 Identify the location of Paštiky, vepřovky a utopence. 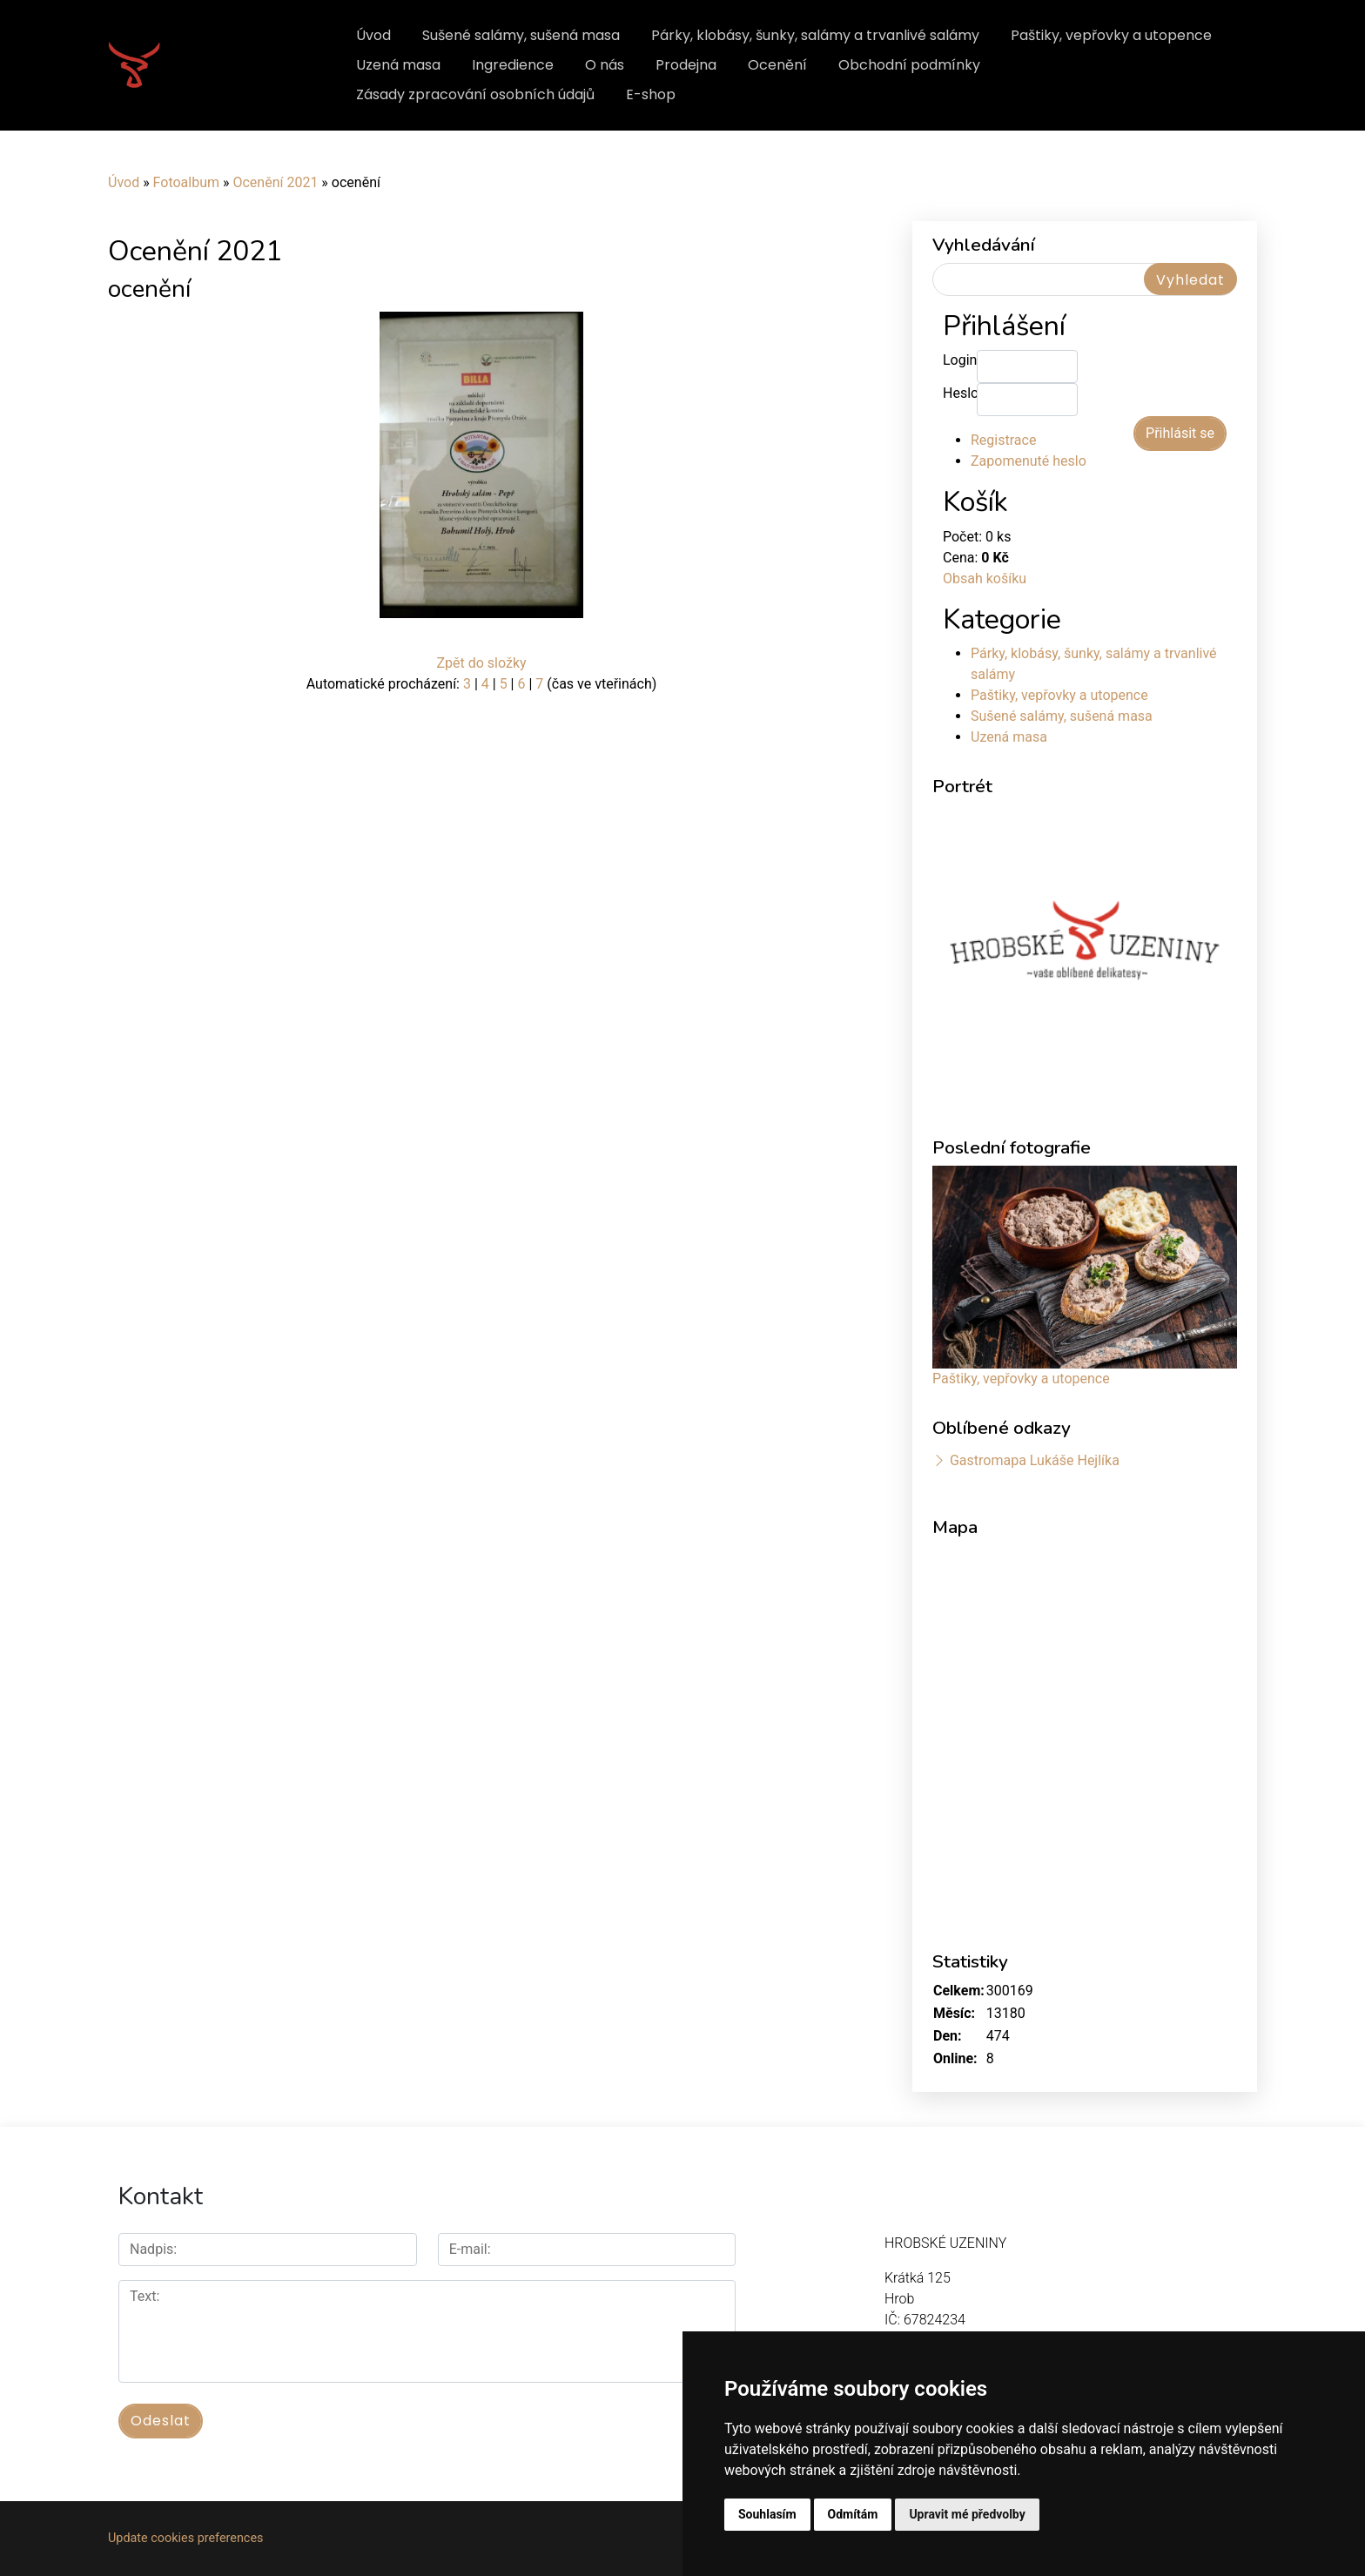
(1111, 35).